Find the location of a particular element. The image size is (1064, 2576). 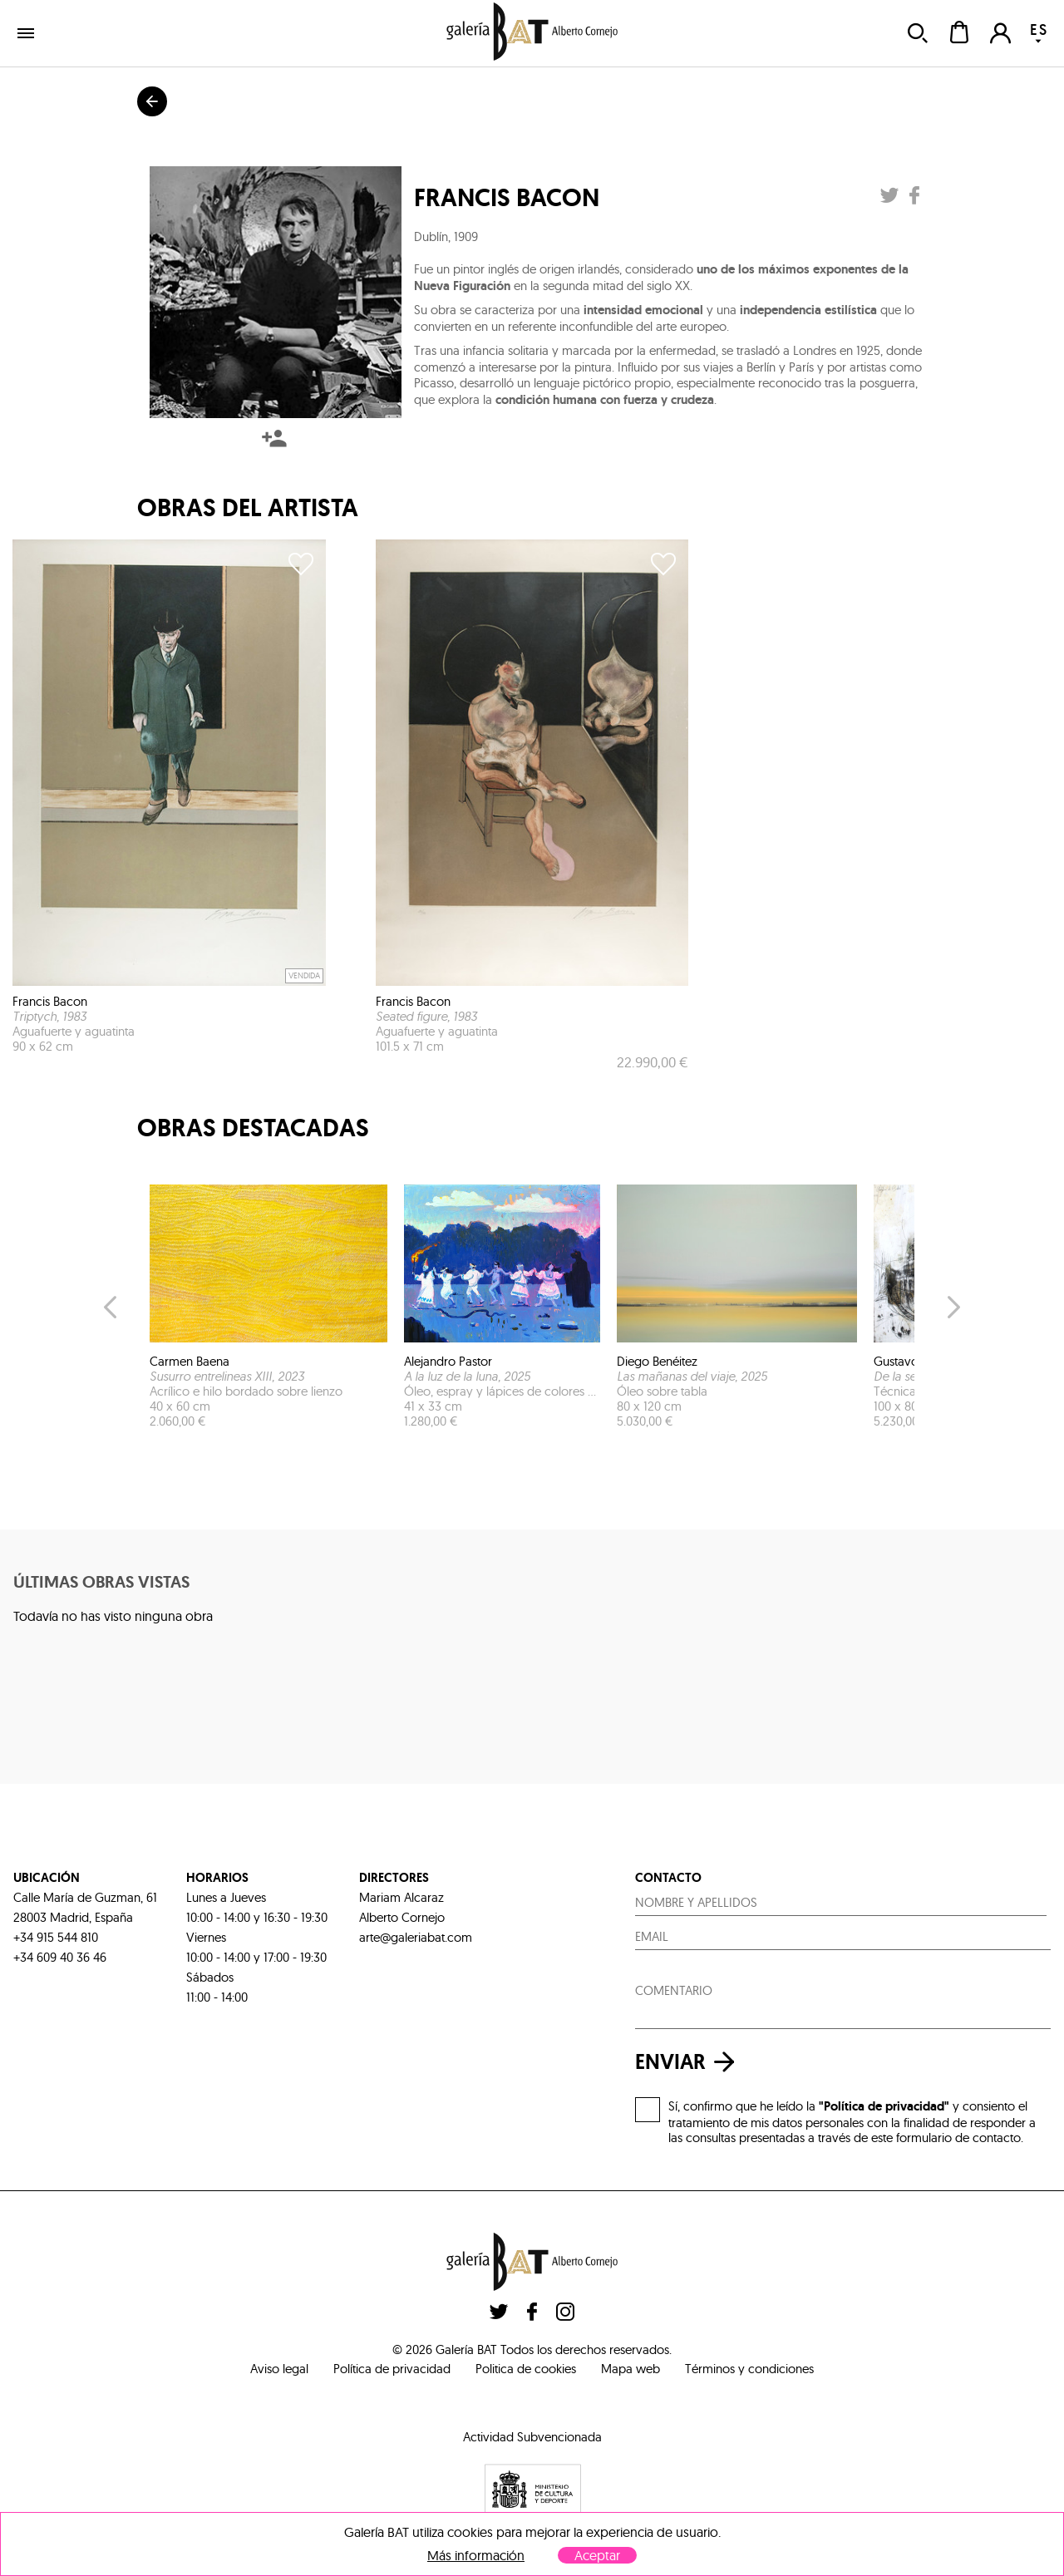

Politica de cookies is located at coordinates (525, 2369).